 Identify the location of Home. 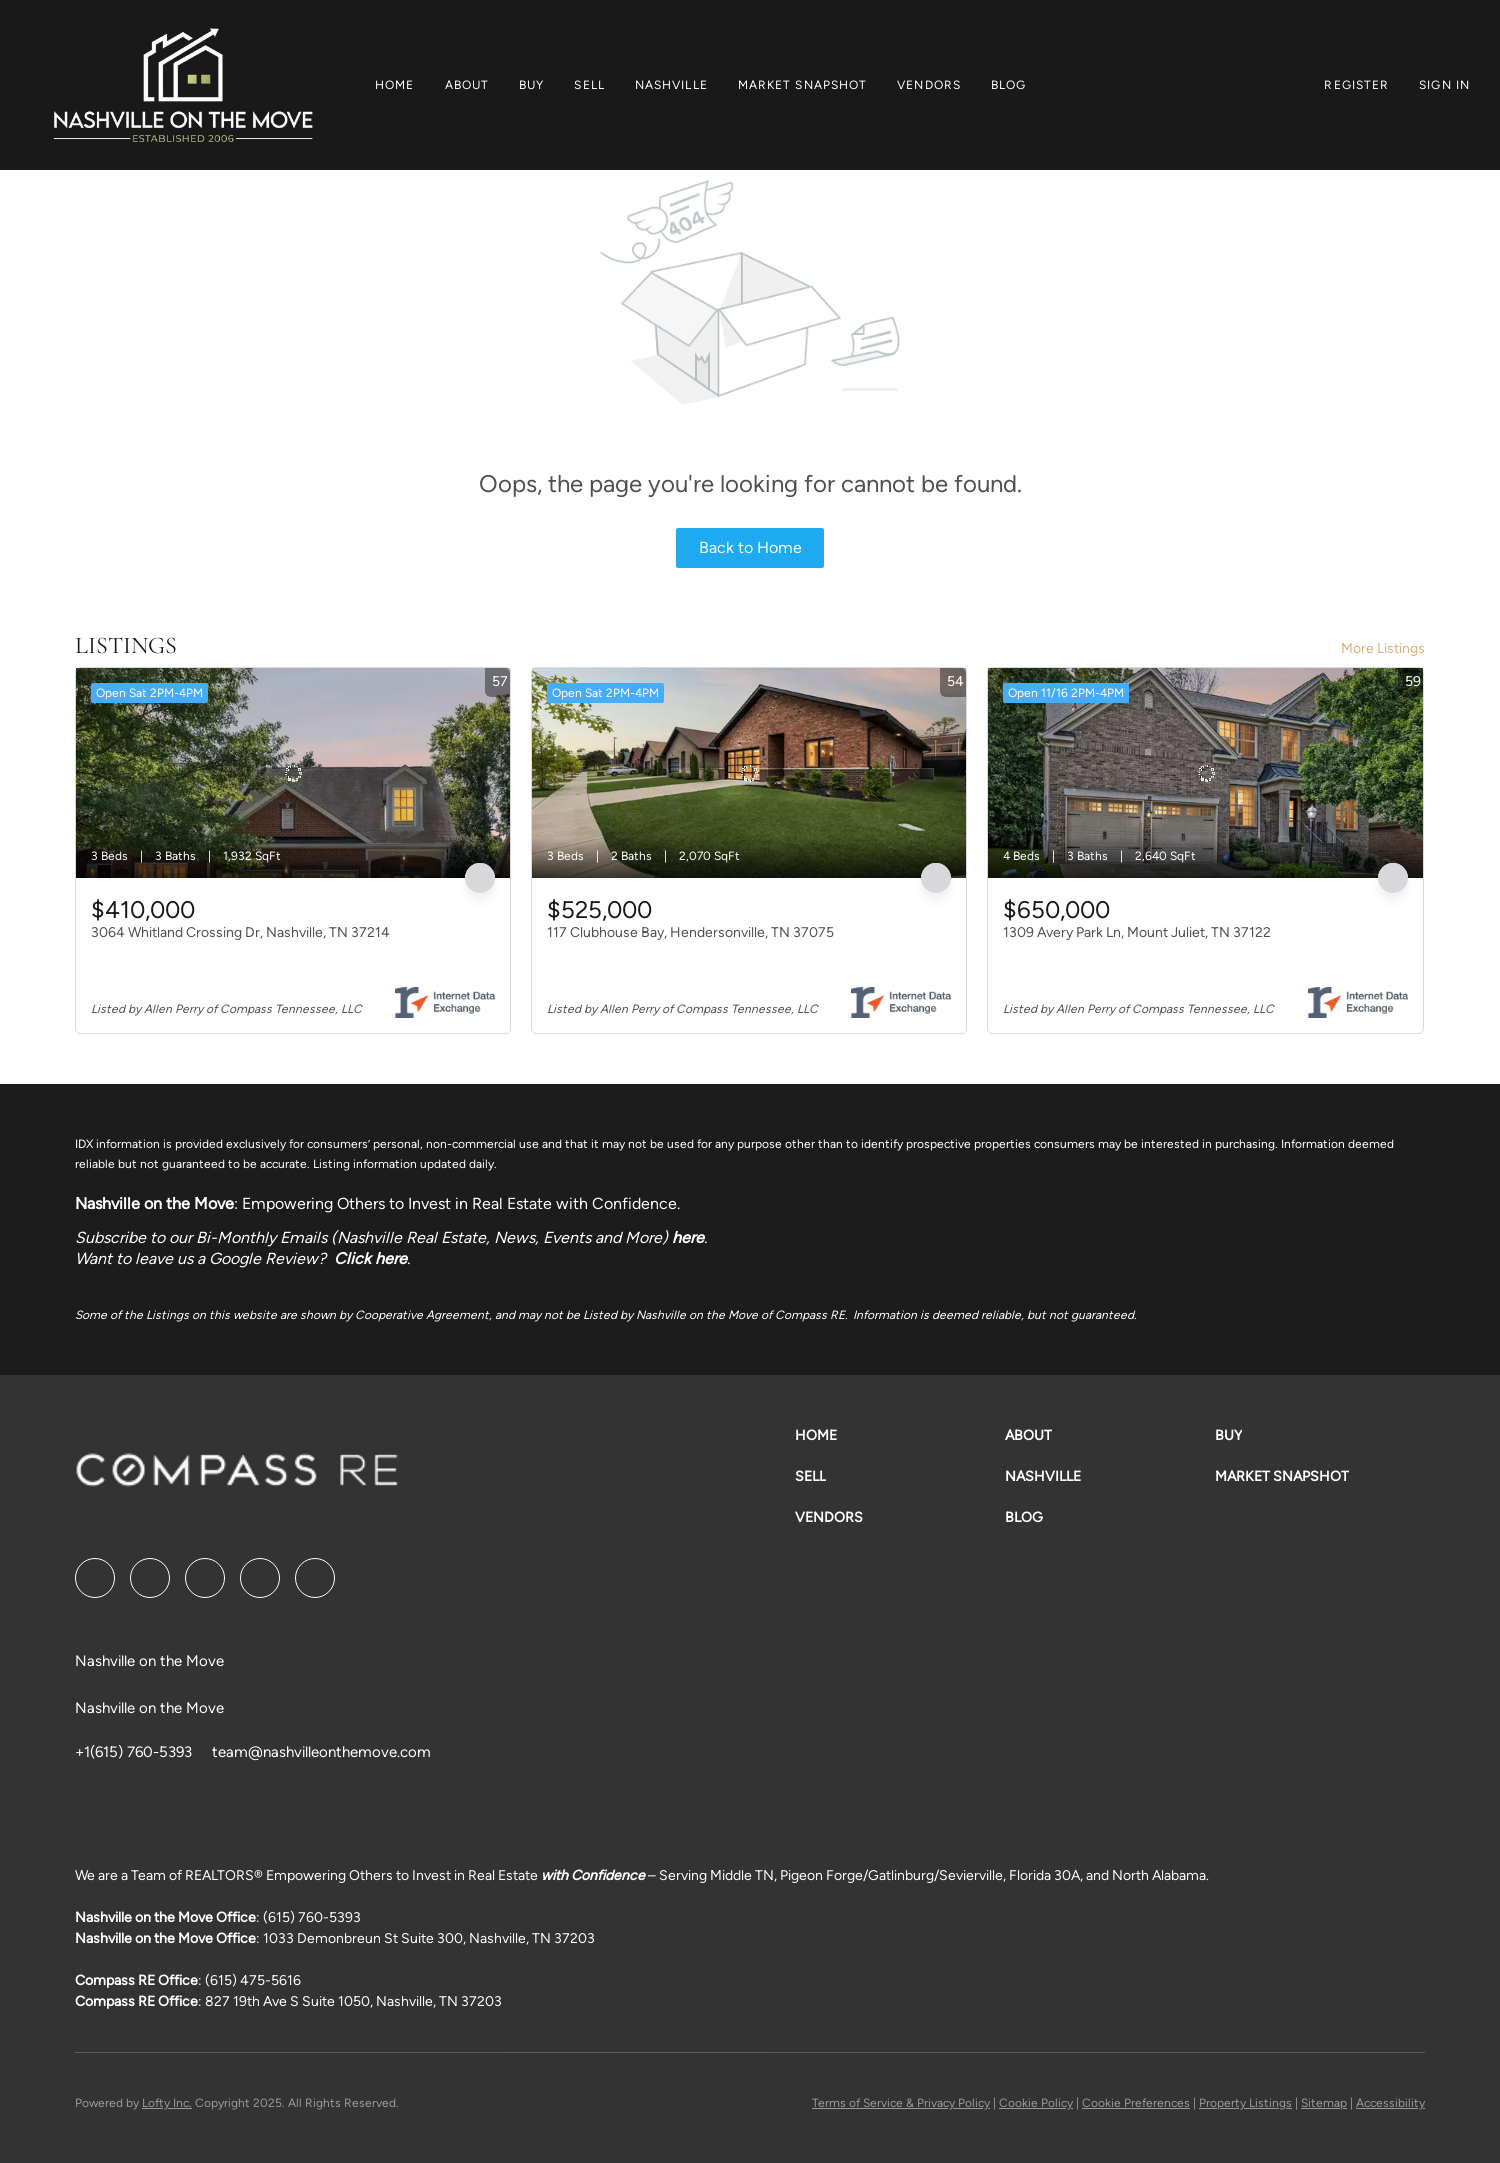
(394, 85).